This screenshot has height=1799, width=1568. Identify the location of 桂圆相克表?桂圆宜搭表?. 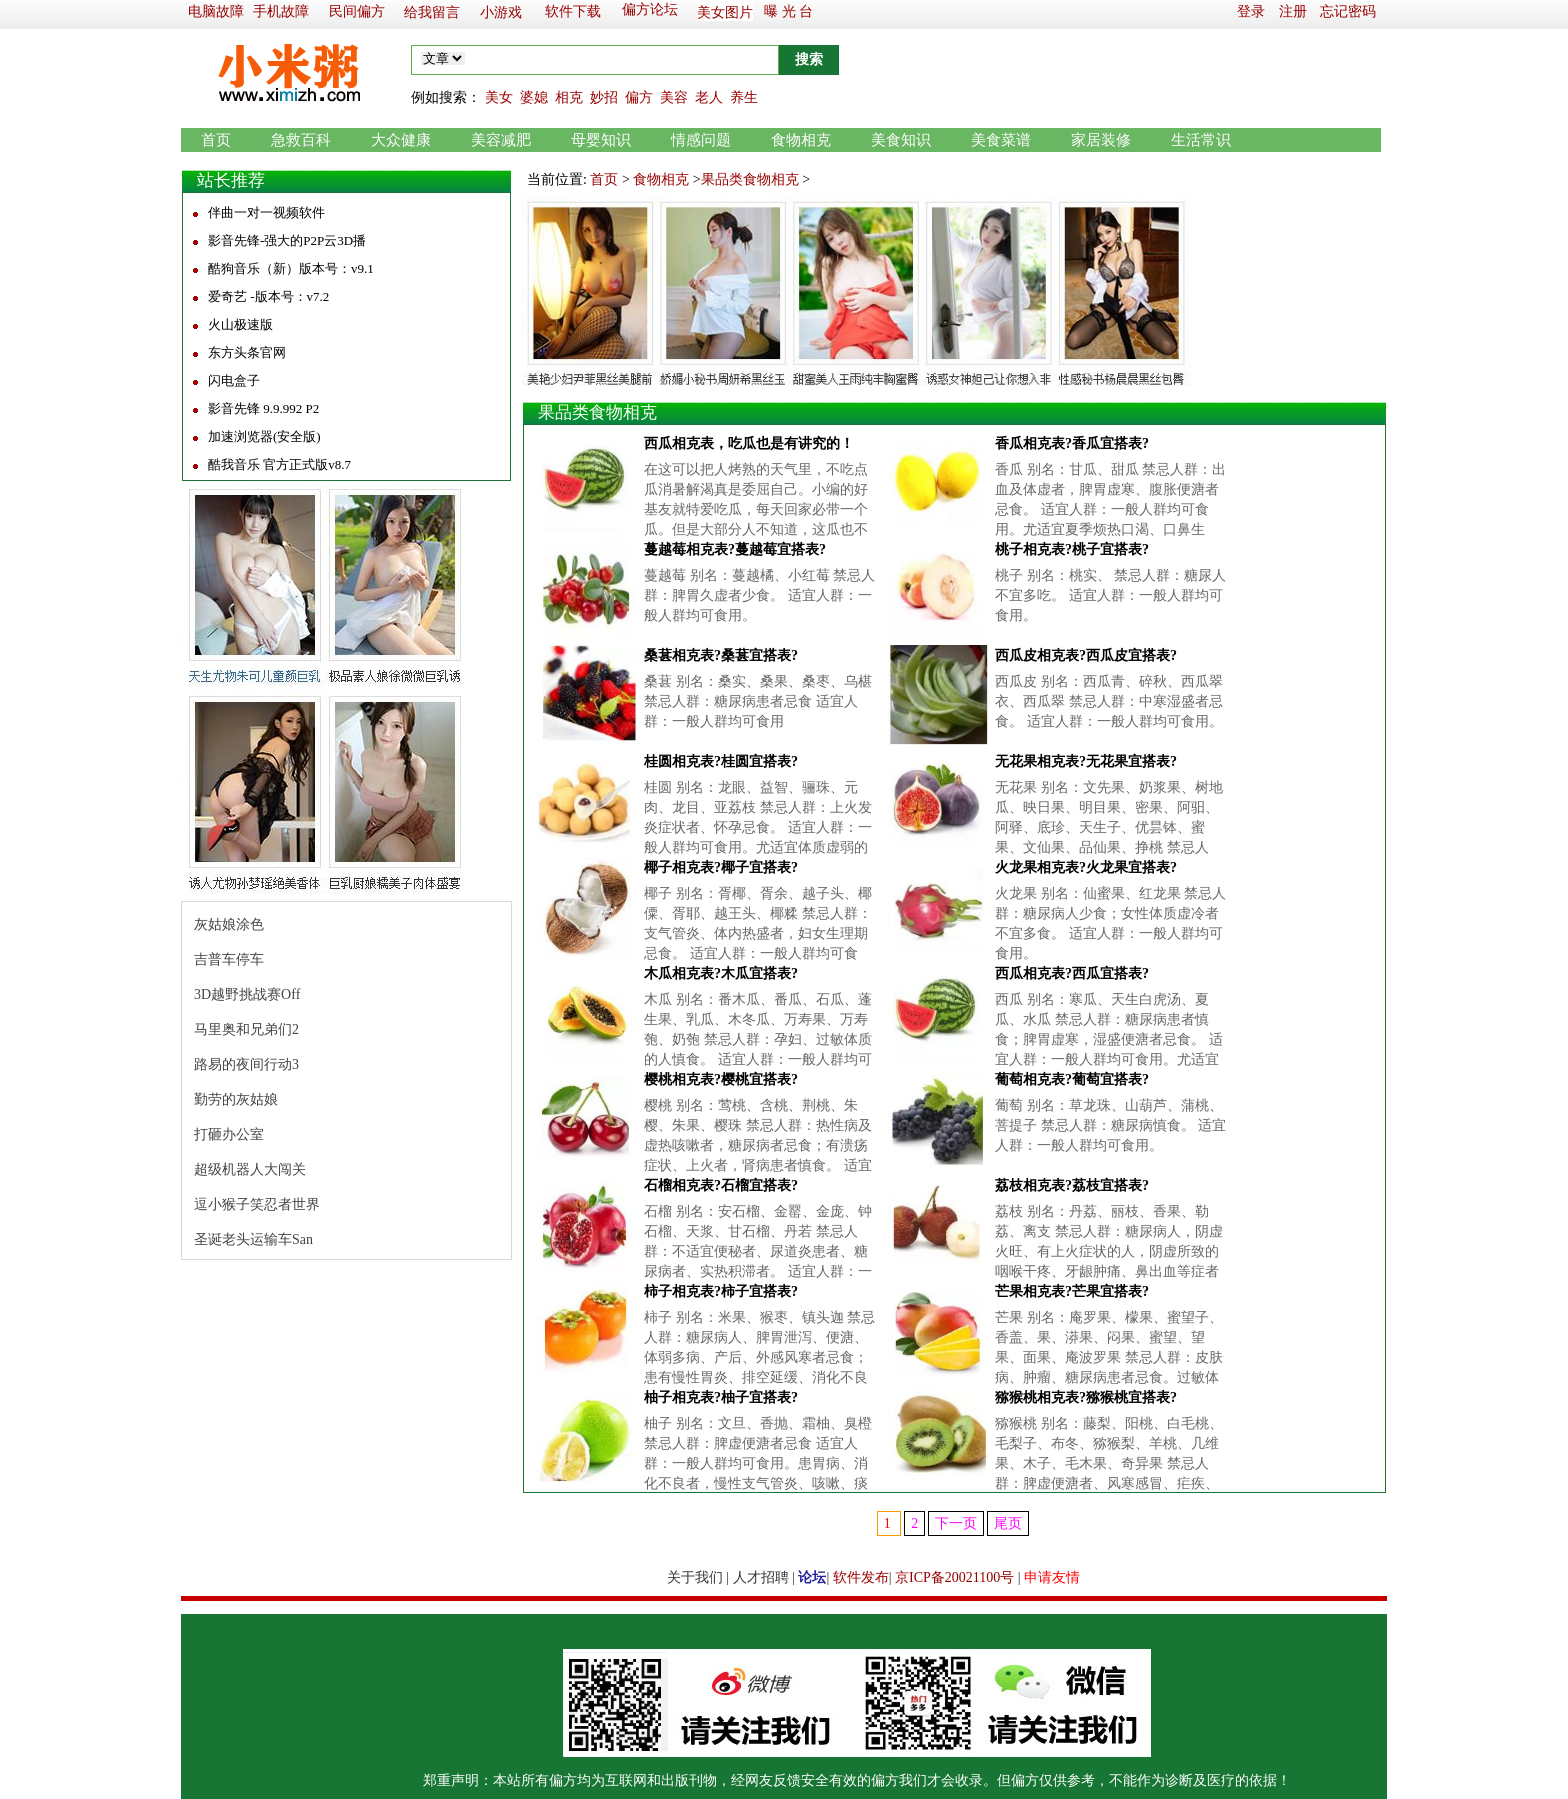
(721, 761).